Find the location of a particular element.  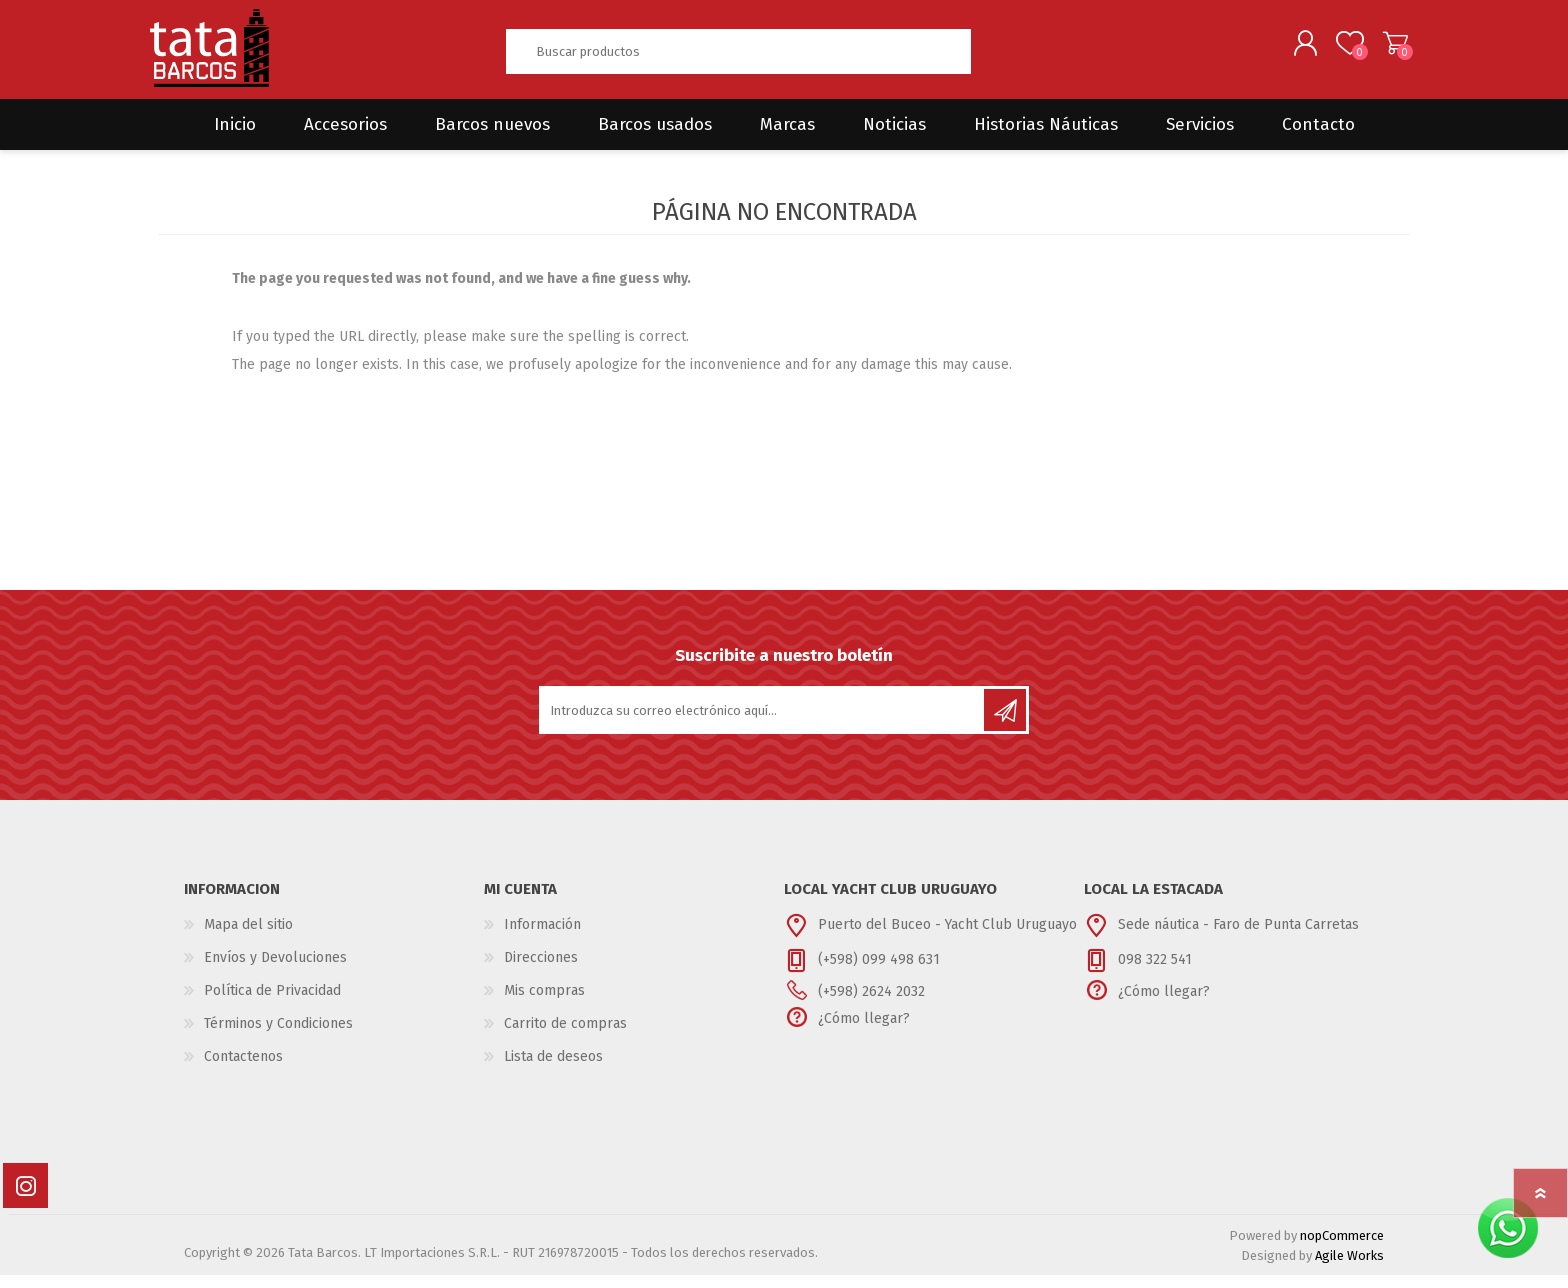

Mapa del sitio is located at coordinates (248, 937).